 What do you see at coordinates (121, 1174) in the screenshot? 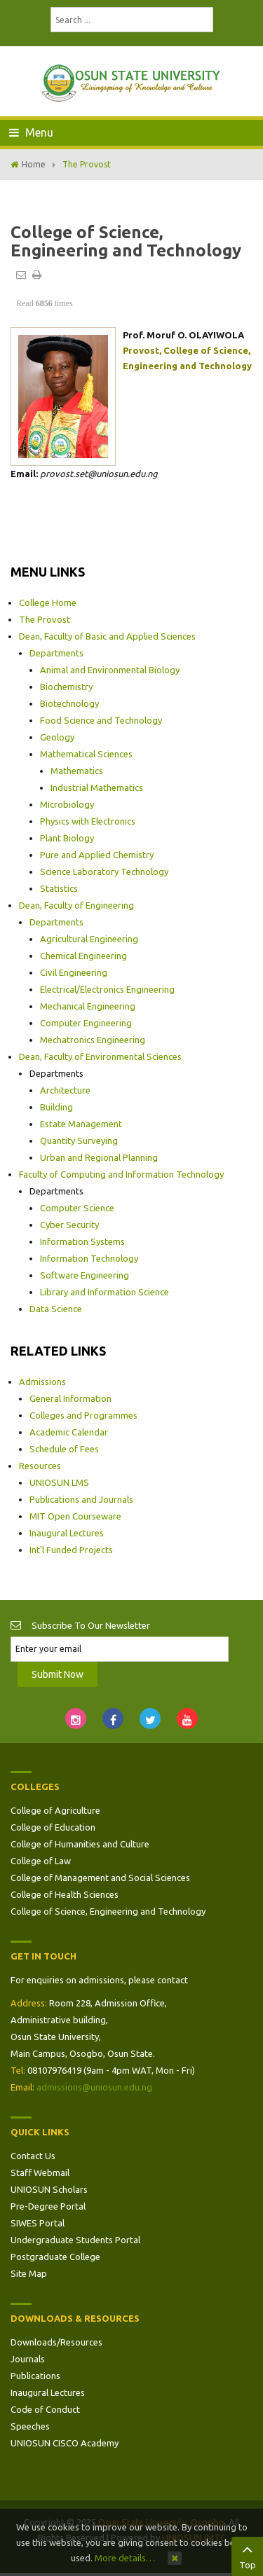
I see `Faculty of Computing and Information Technology` at bounding box center [121, 1174].